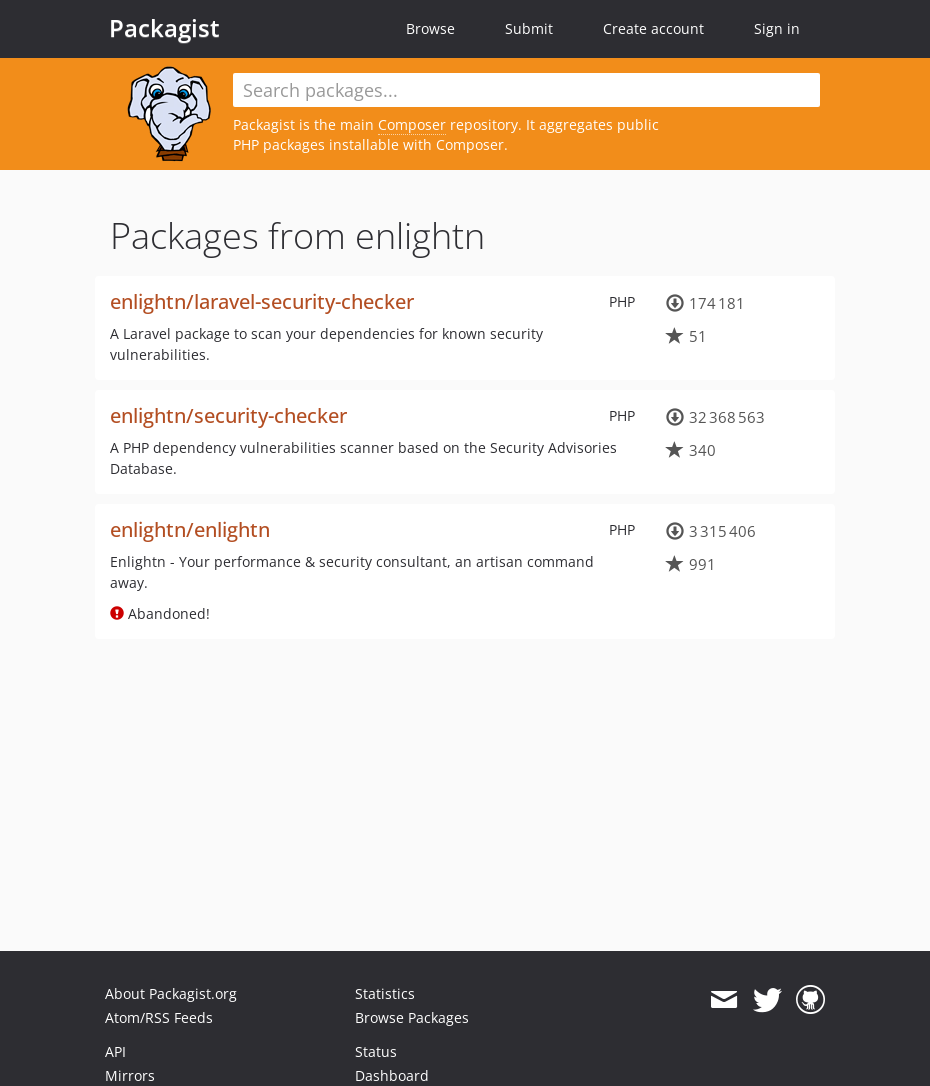 The height and width of the screenshot is (1086, 930). Describe the element at coordinates (392, 1075) in the screenshot. I see `Dashboard` at that location.